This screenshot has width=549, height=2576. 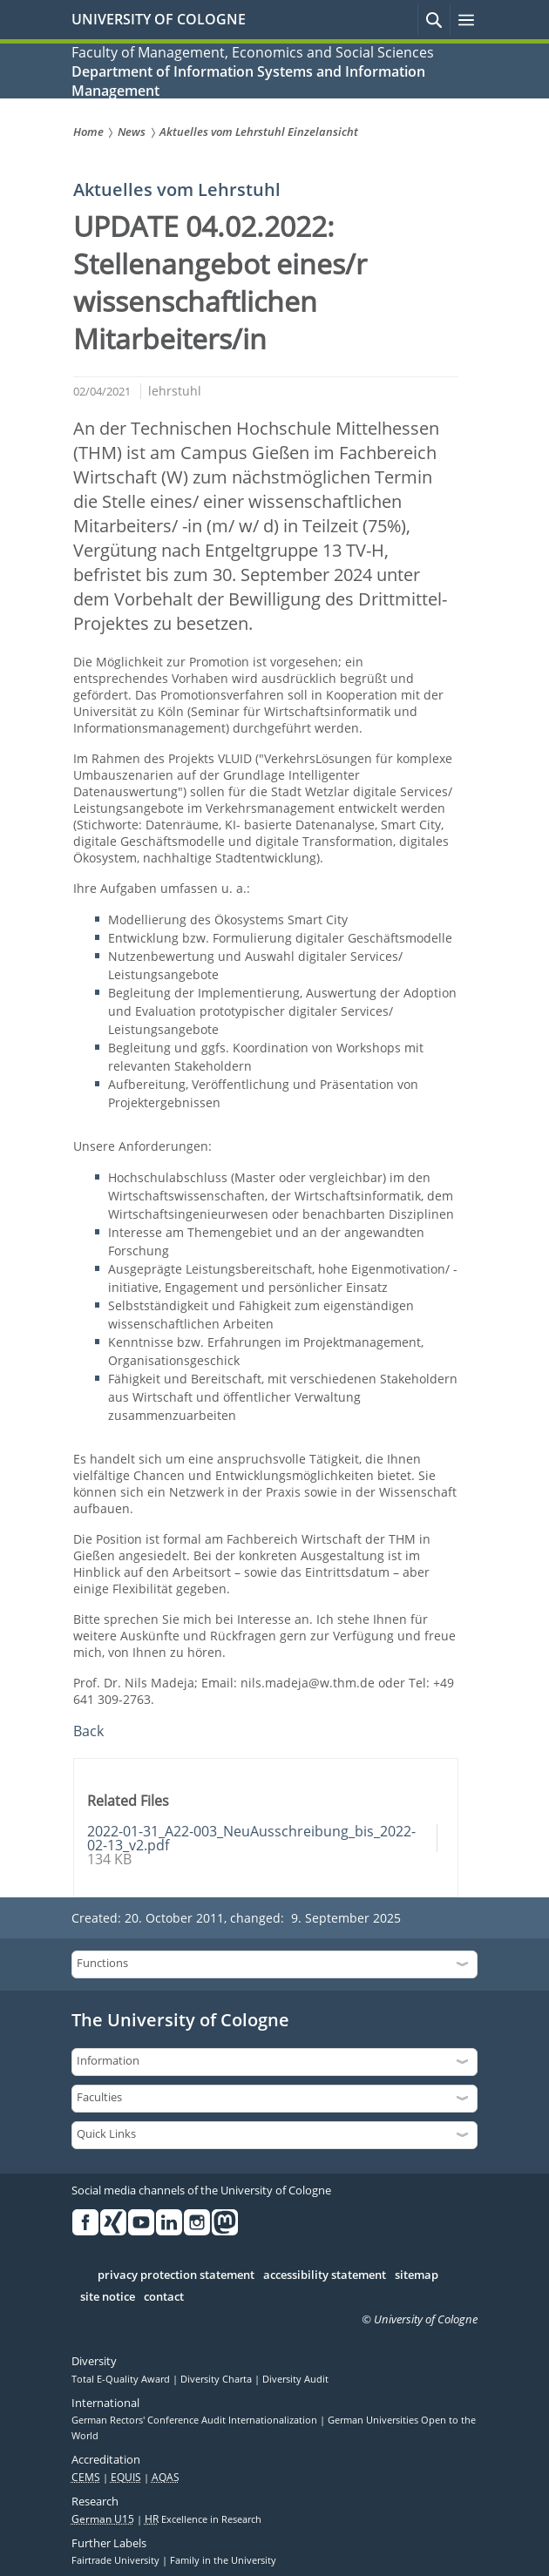 I want to click on Family in the University, so click(x=223, y=2560).